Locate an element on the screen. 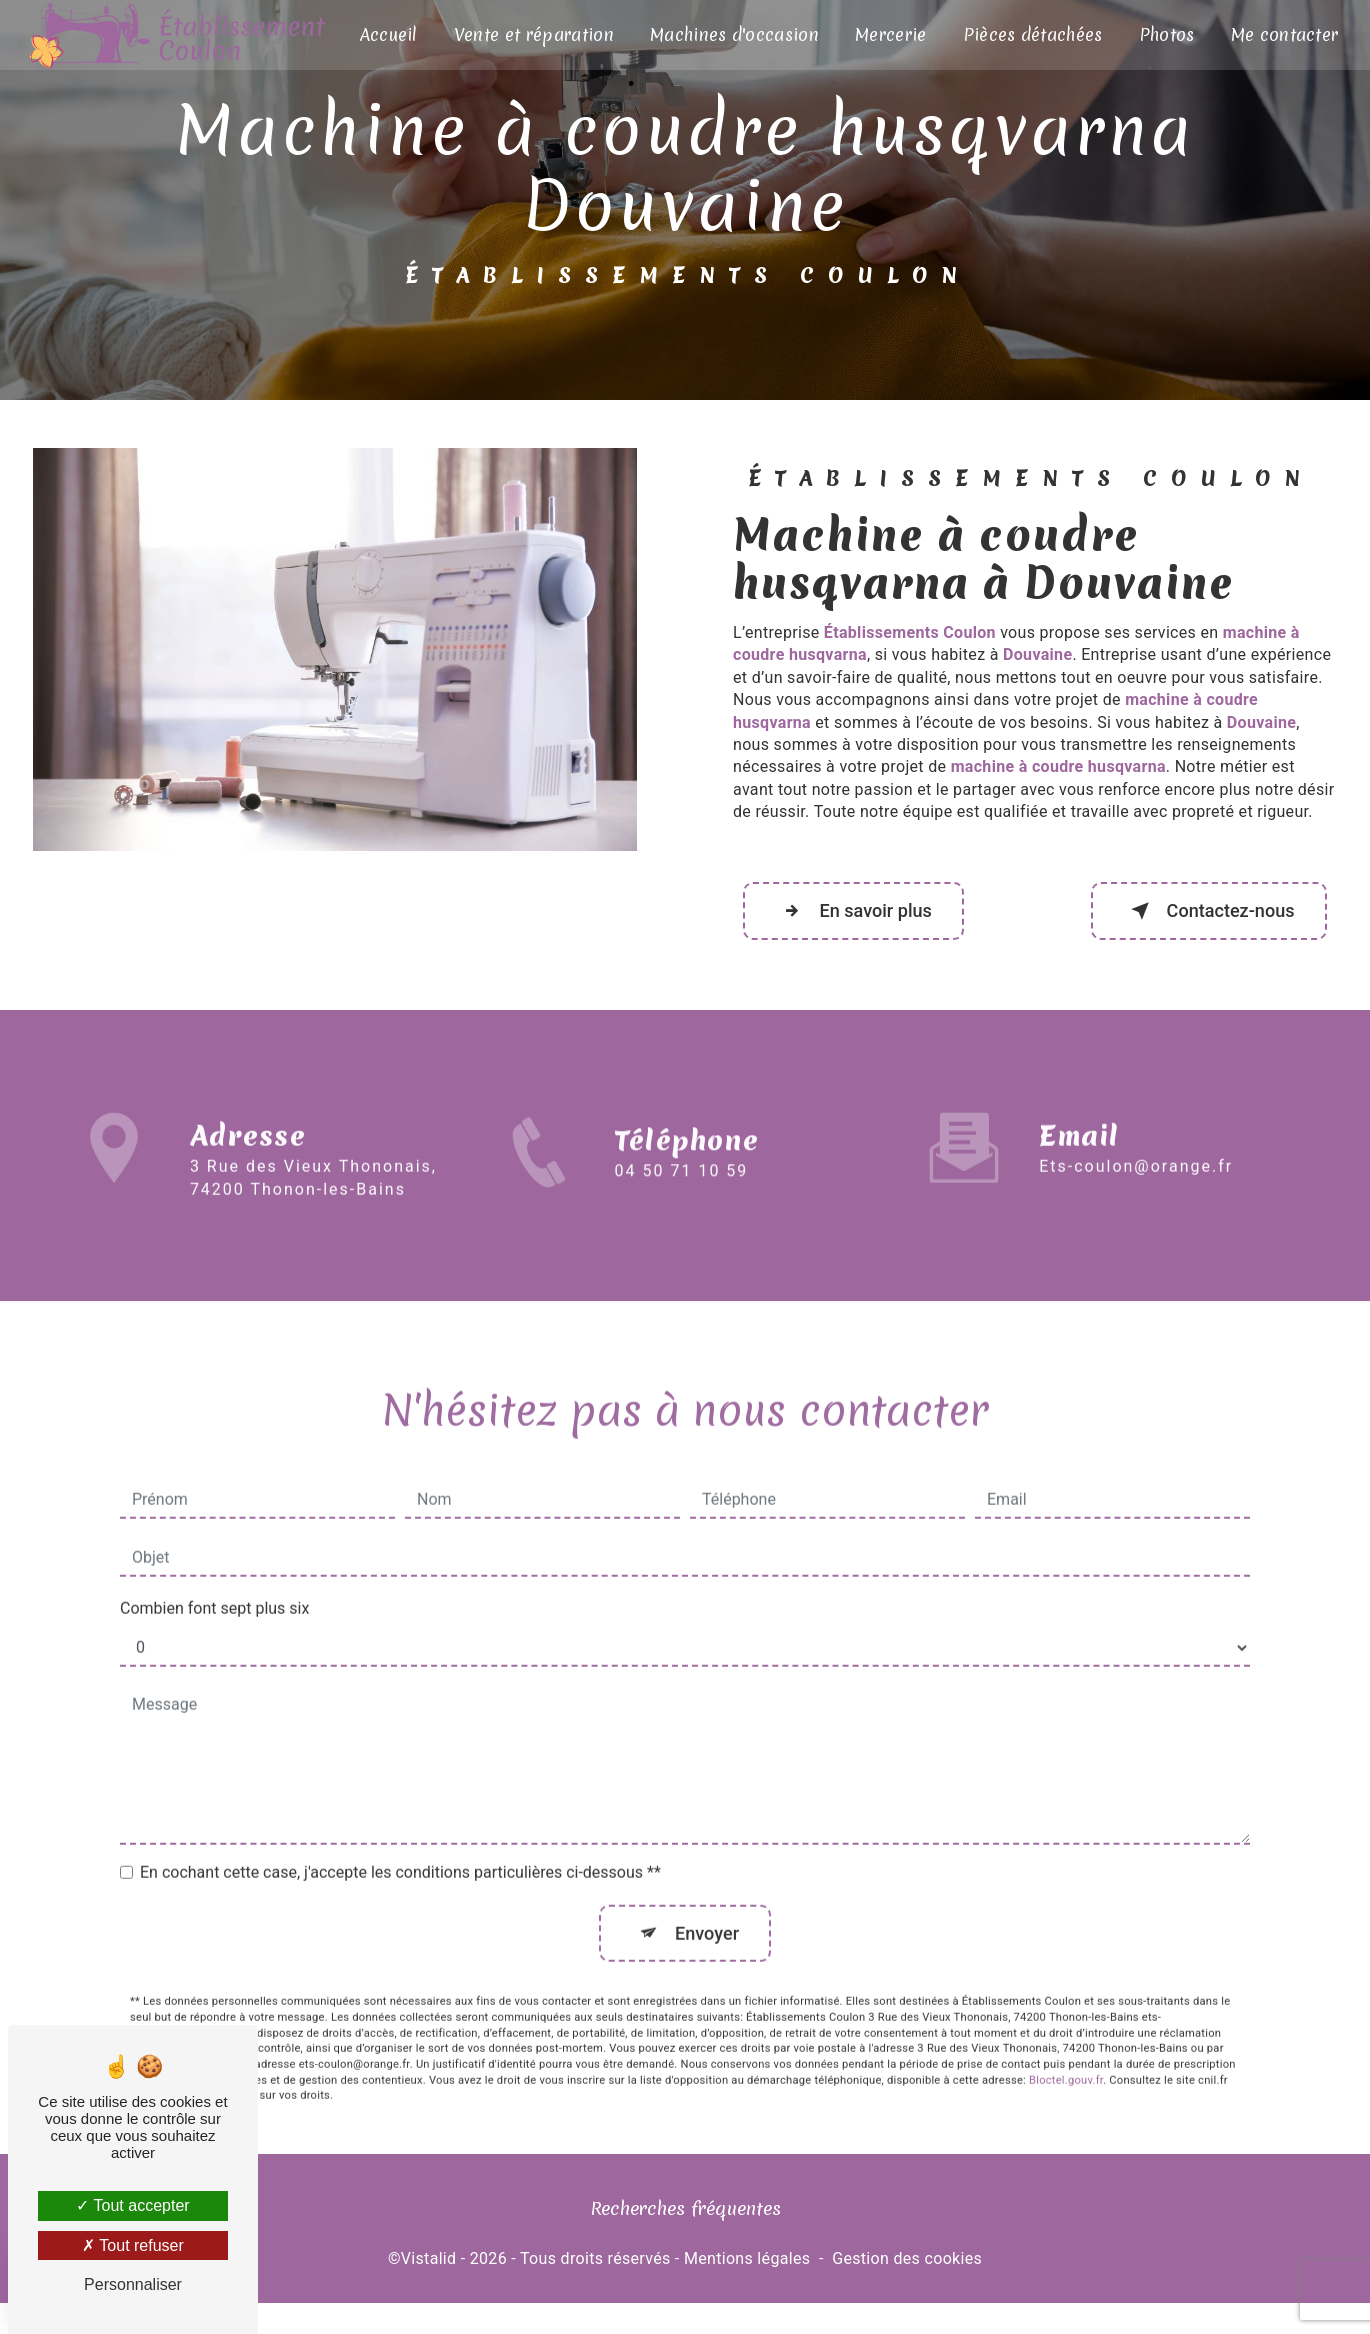 The width and height of the screenshot is (1370, 2334). Vente et réparation is located at coordinates (534, 34).